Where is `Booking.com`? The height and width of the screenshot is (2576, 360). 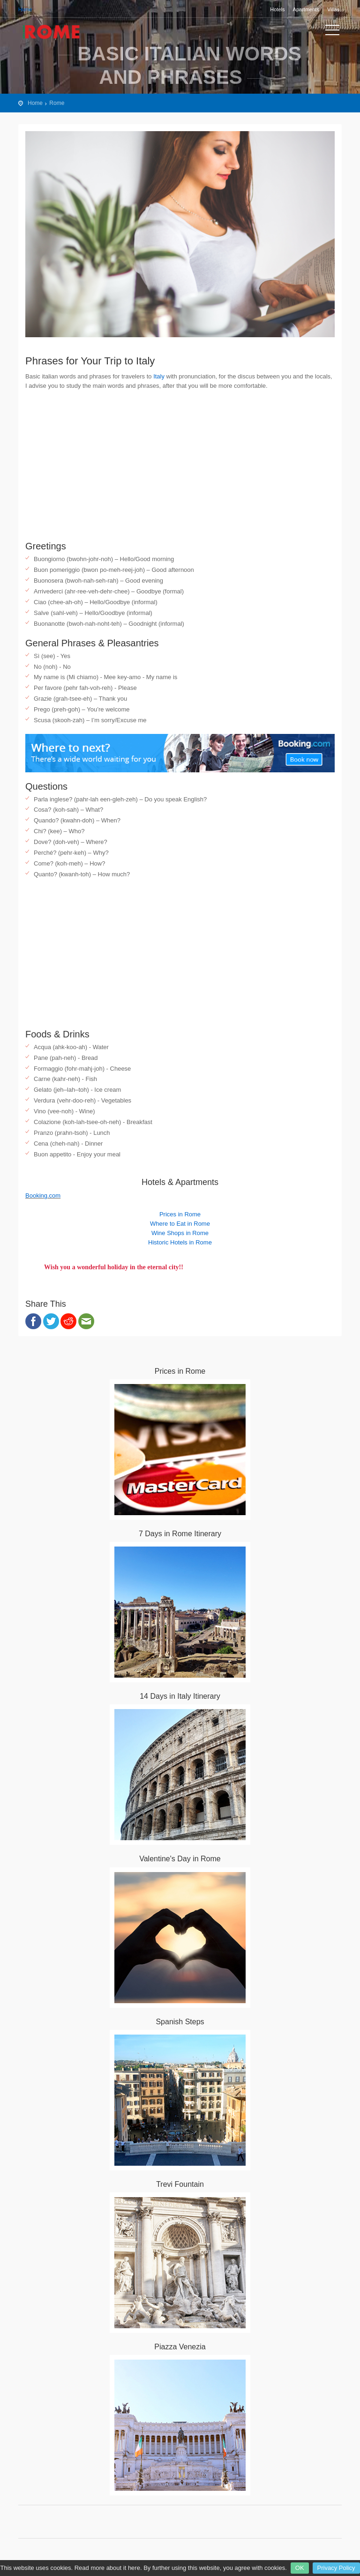
Booking.com is located at coordinates (42, 1195).